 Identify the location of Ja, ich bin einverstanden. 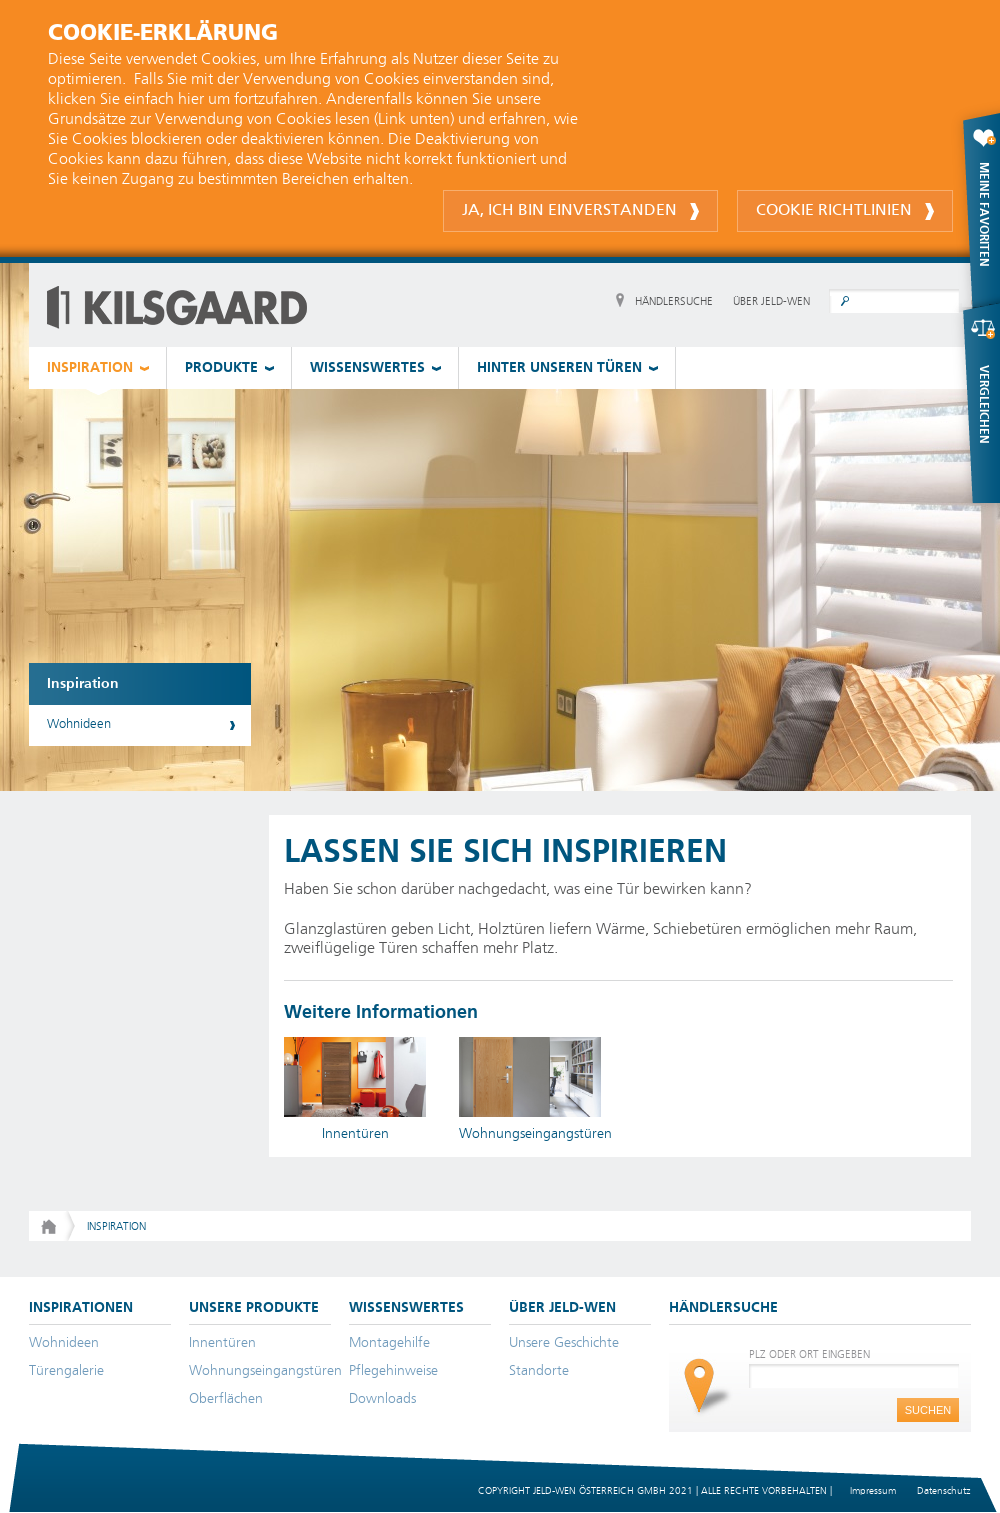
(580, 211).